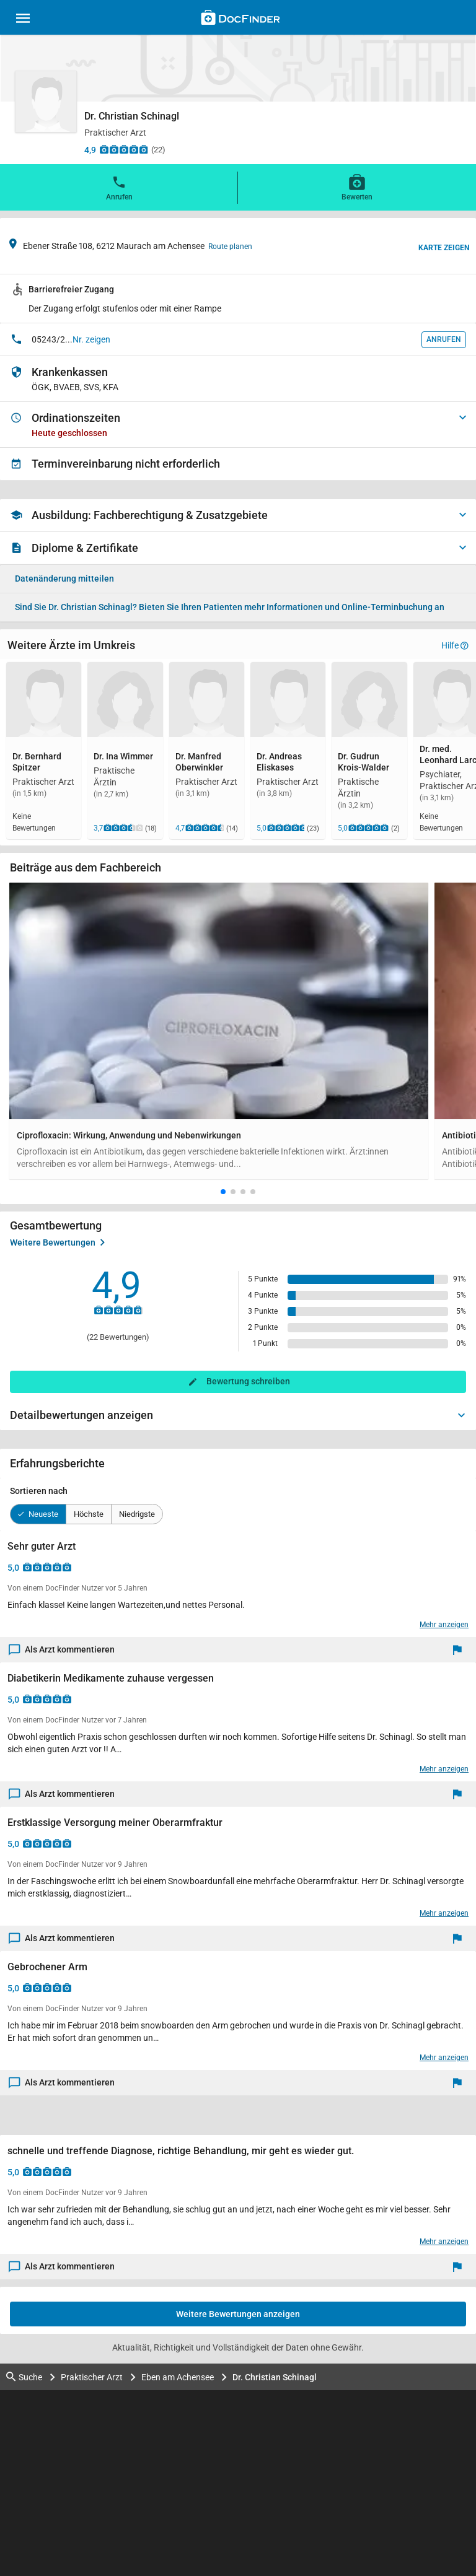 This screenshot has width=476, height=2576. I want to click on Route planen, so click(230, 246).